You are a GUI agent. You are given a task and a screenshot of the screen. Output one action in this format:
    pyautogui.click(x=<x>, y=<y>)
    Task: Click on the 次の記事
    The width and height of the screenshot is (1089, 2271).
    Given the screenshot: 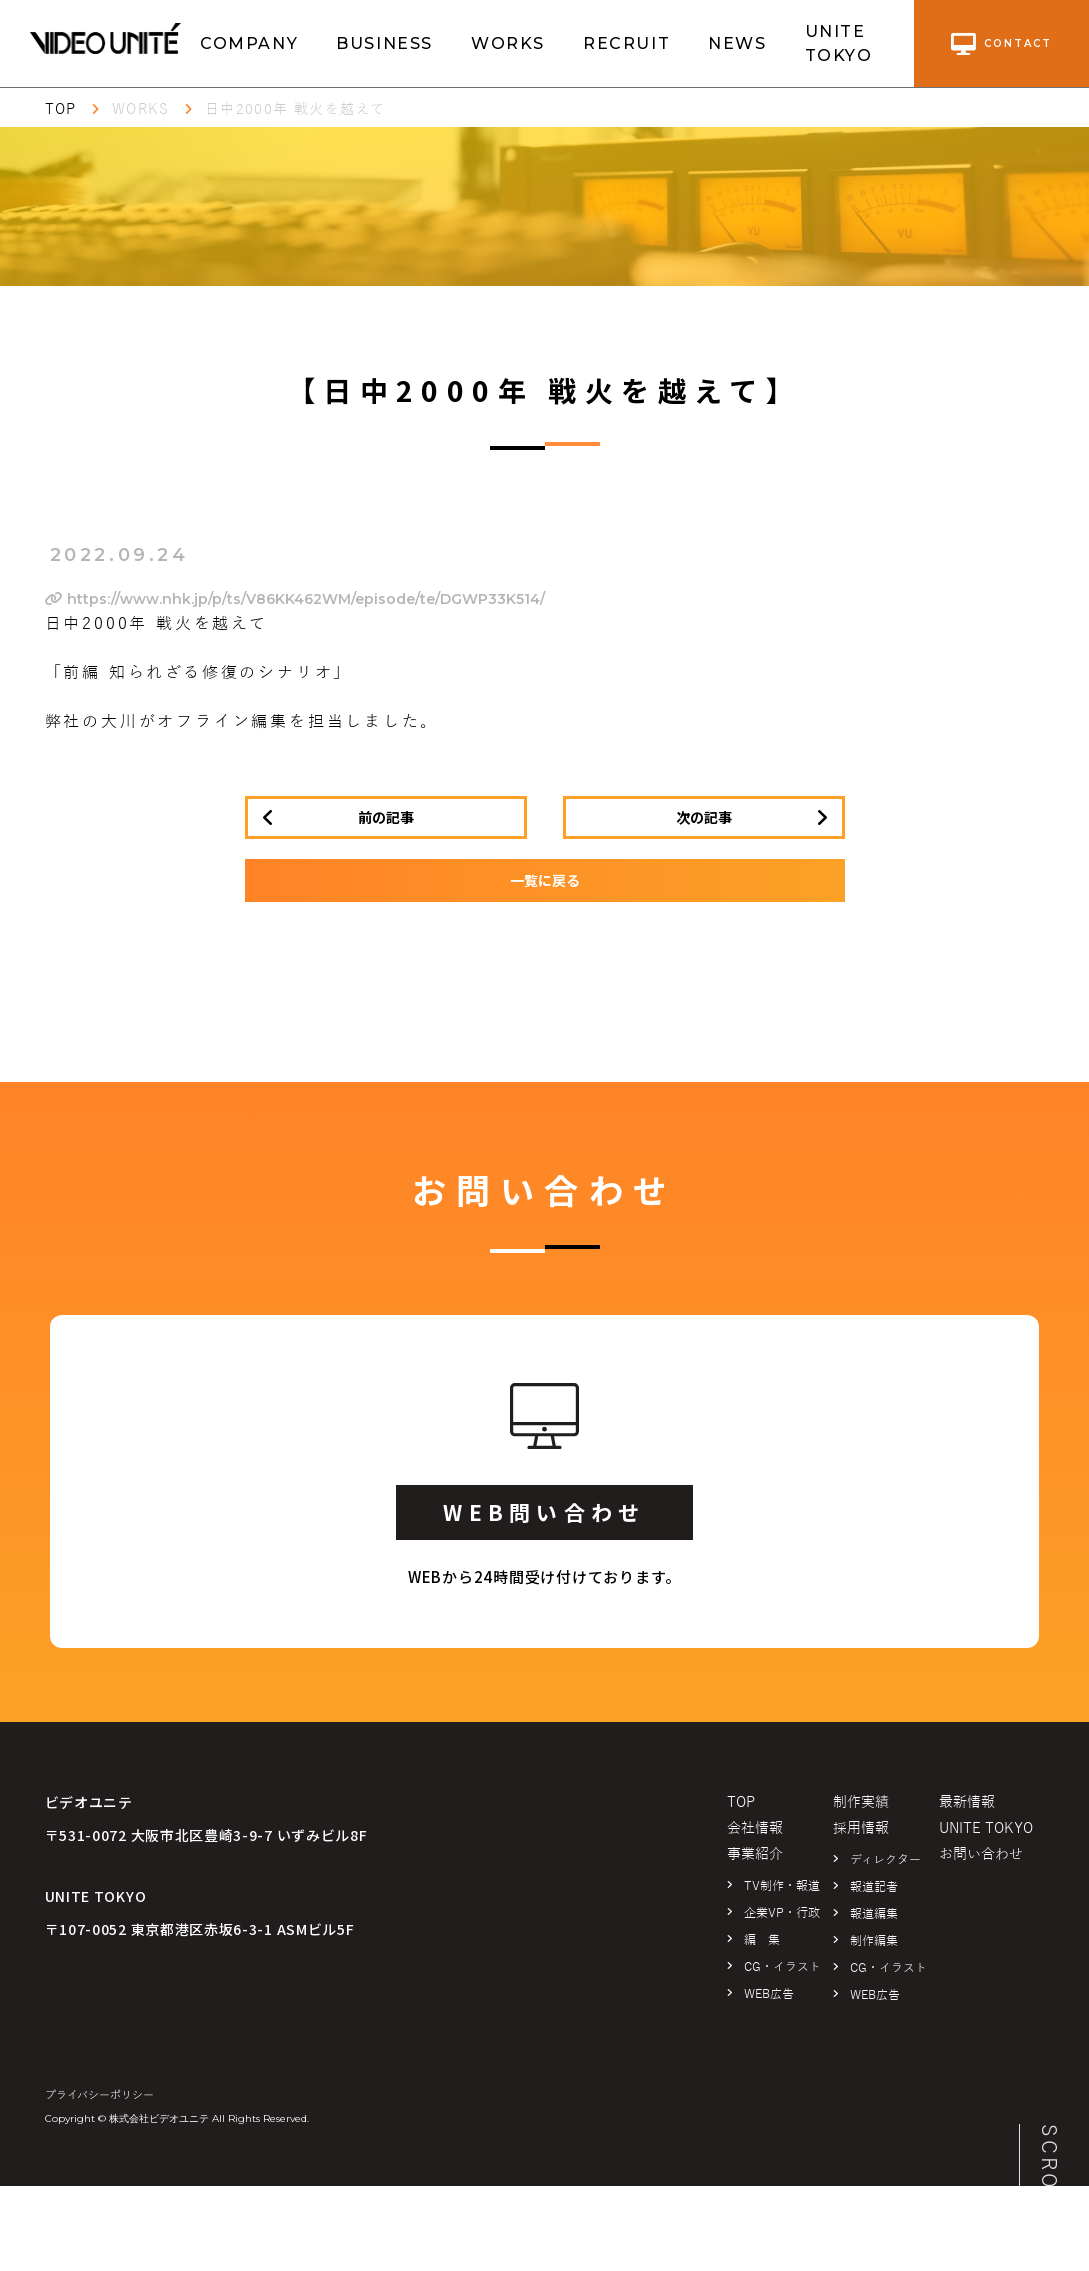 What is the action you would take?
    pyautogui.click(x=704, y=817)
    